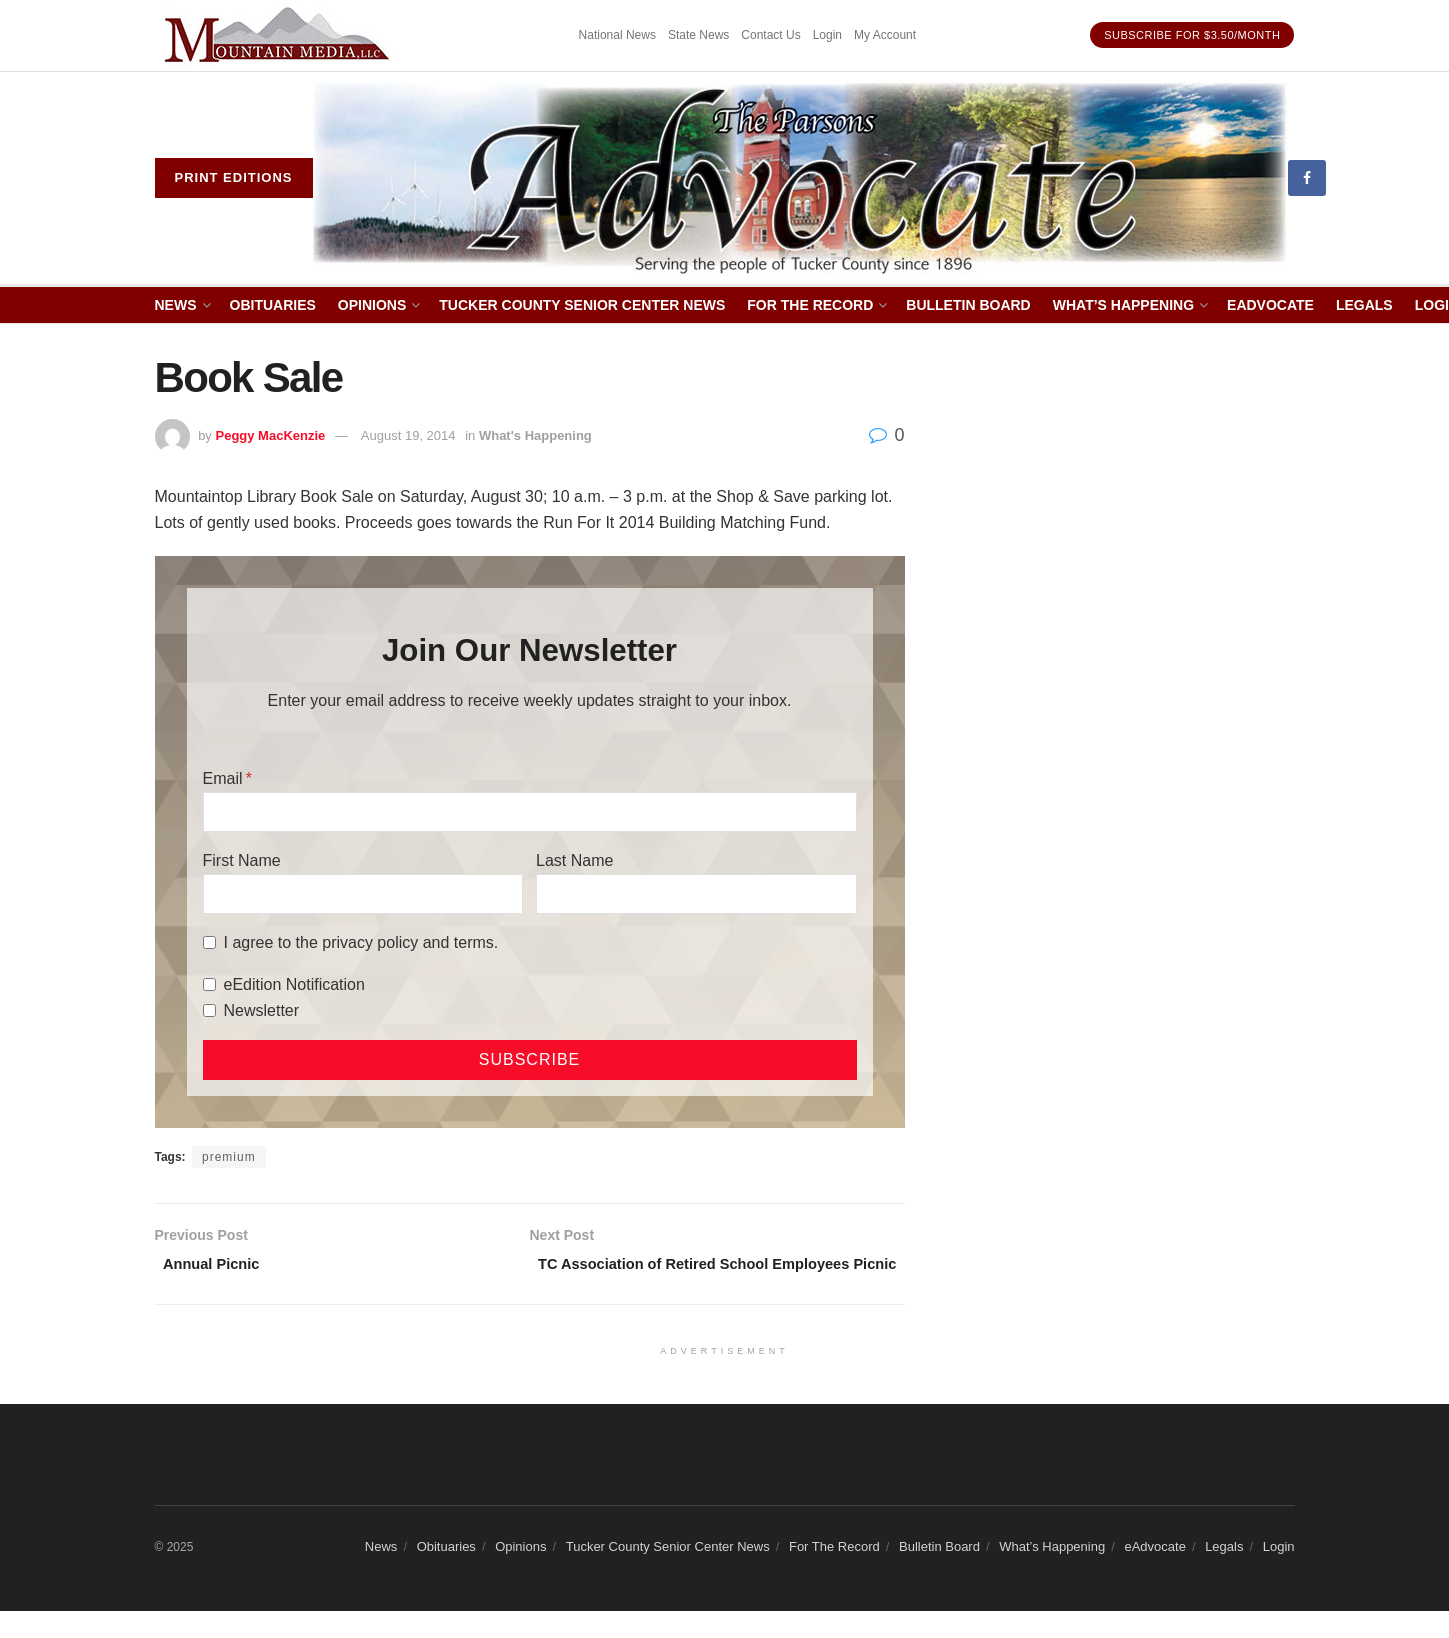  What do you see at coordinates (408, 435) in the screenshot?
I see `August 19, 2014` at bounding box center [408, 435].